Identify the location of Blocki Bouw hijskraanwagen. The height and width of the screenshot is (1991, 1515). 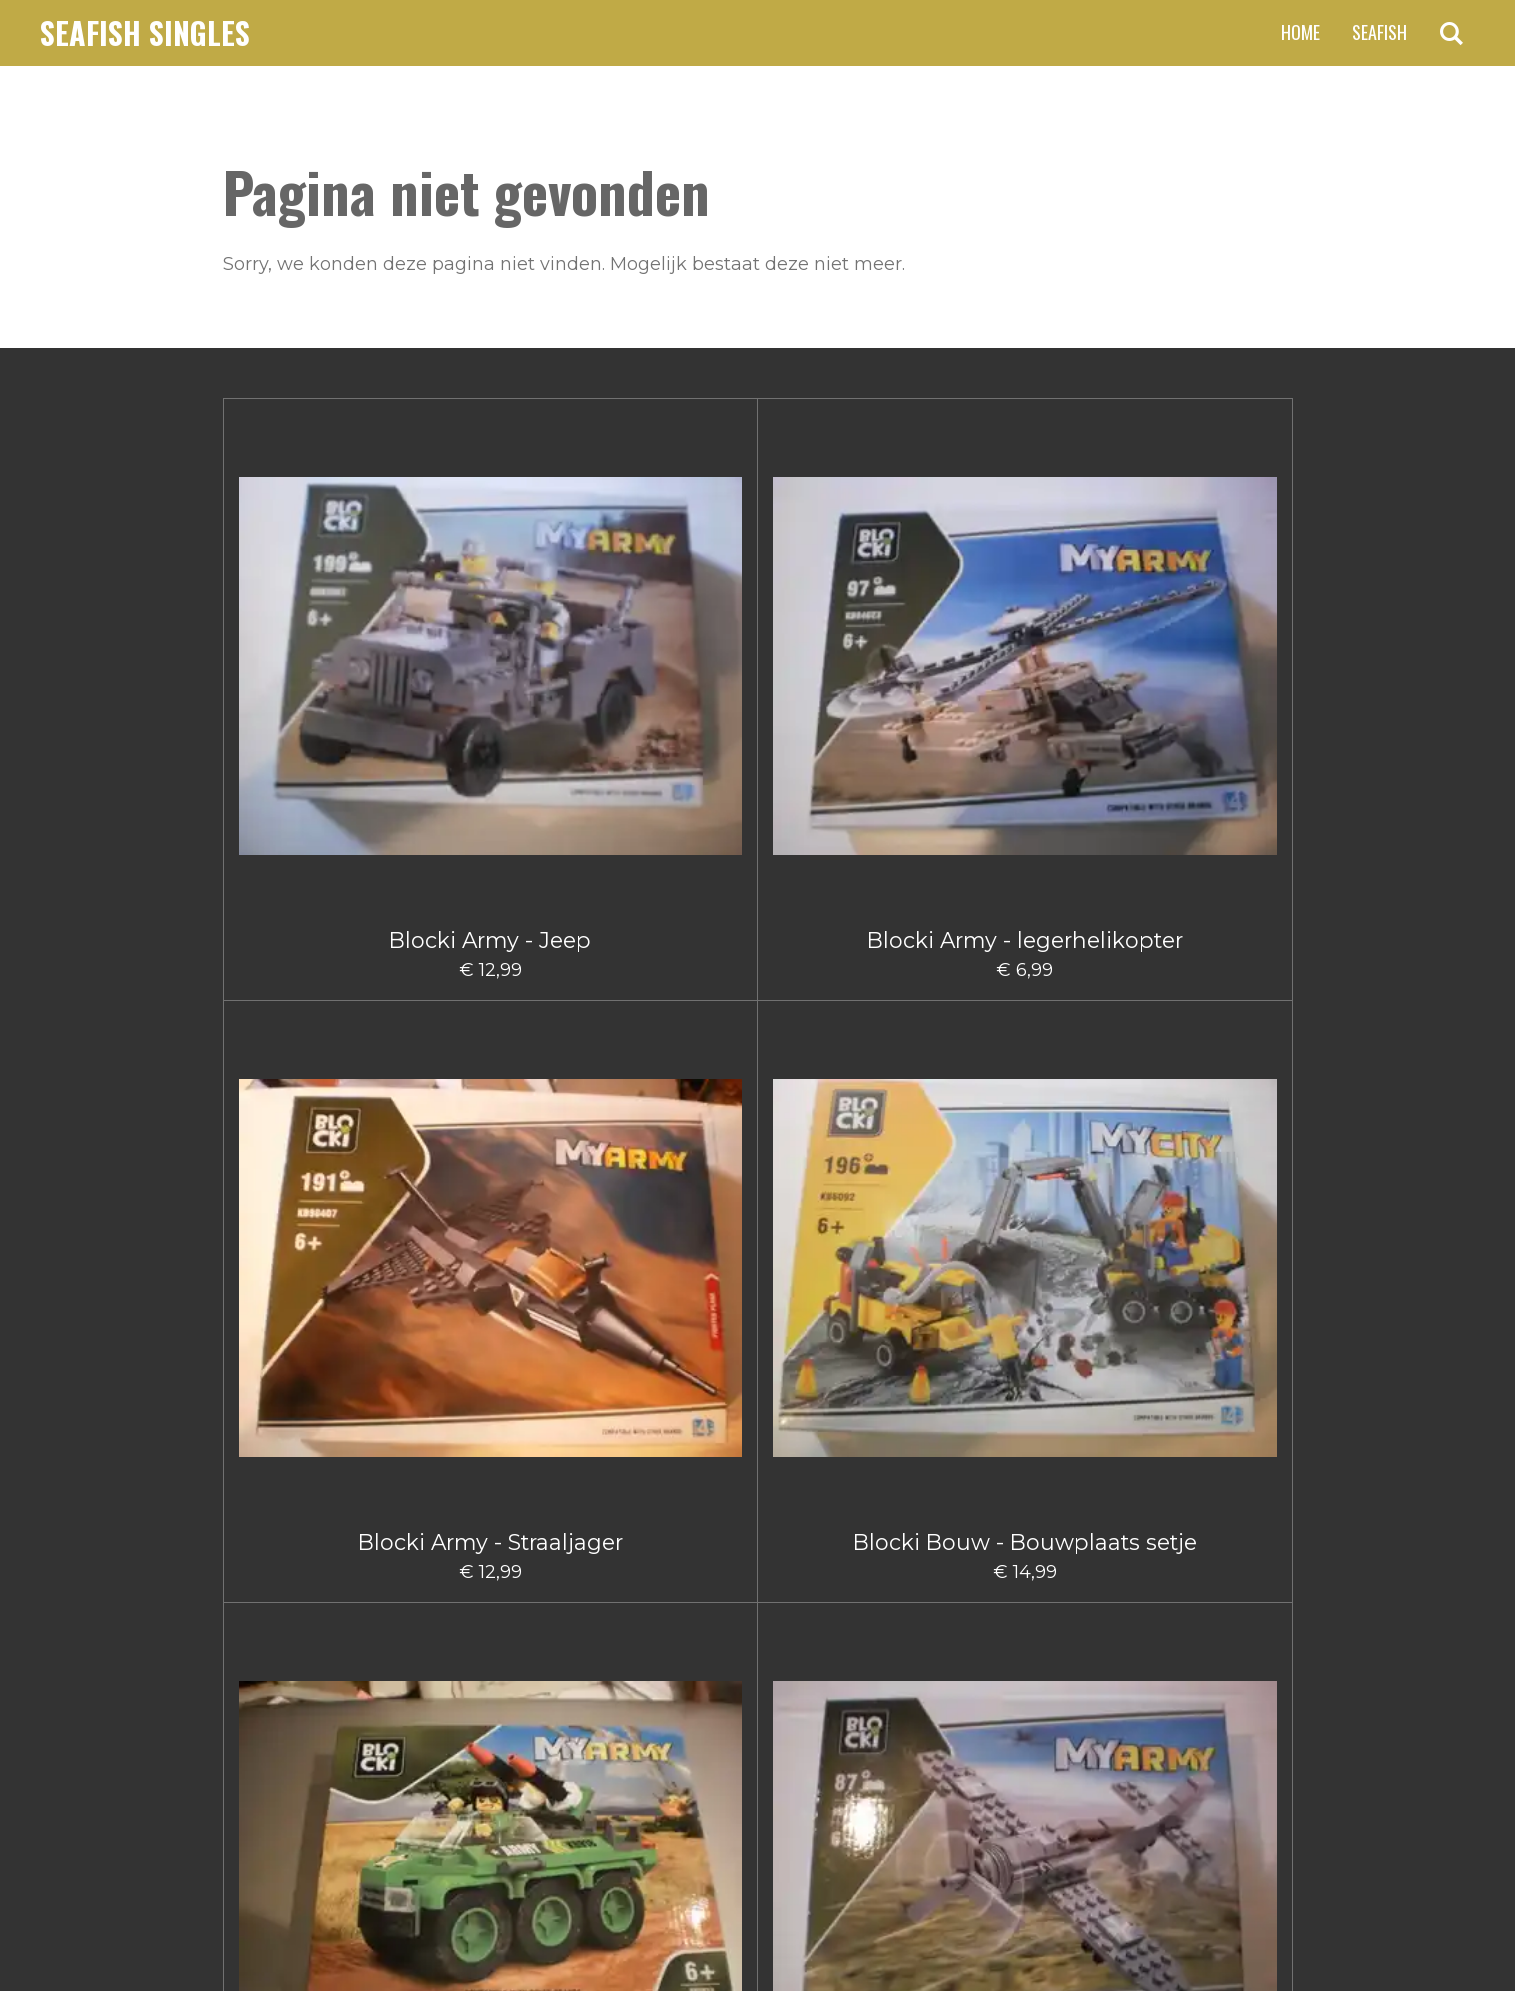
(668, 1224).